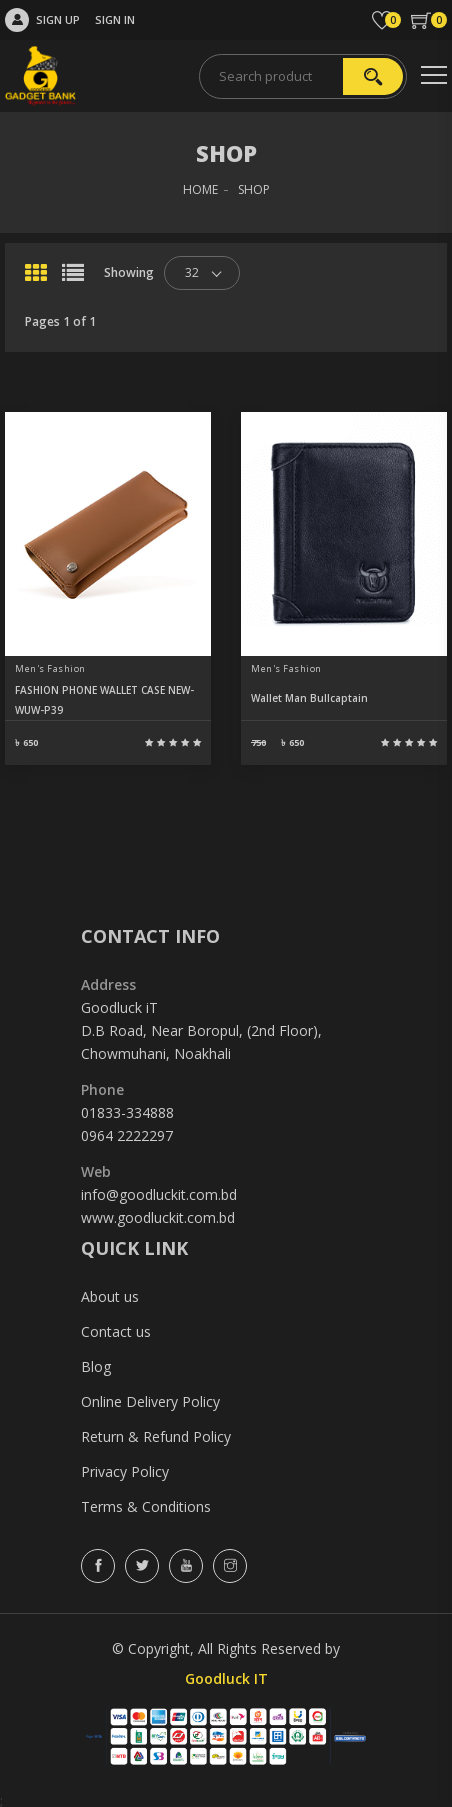  Describe the element at coordinates (159, 1194) in the screenshot. I see `info@goodluckit.com.bd` at that location.